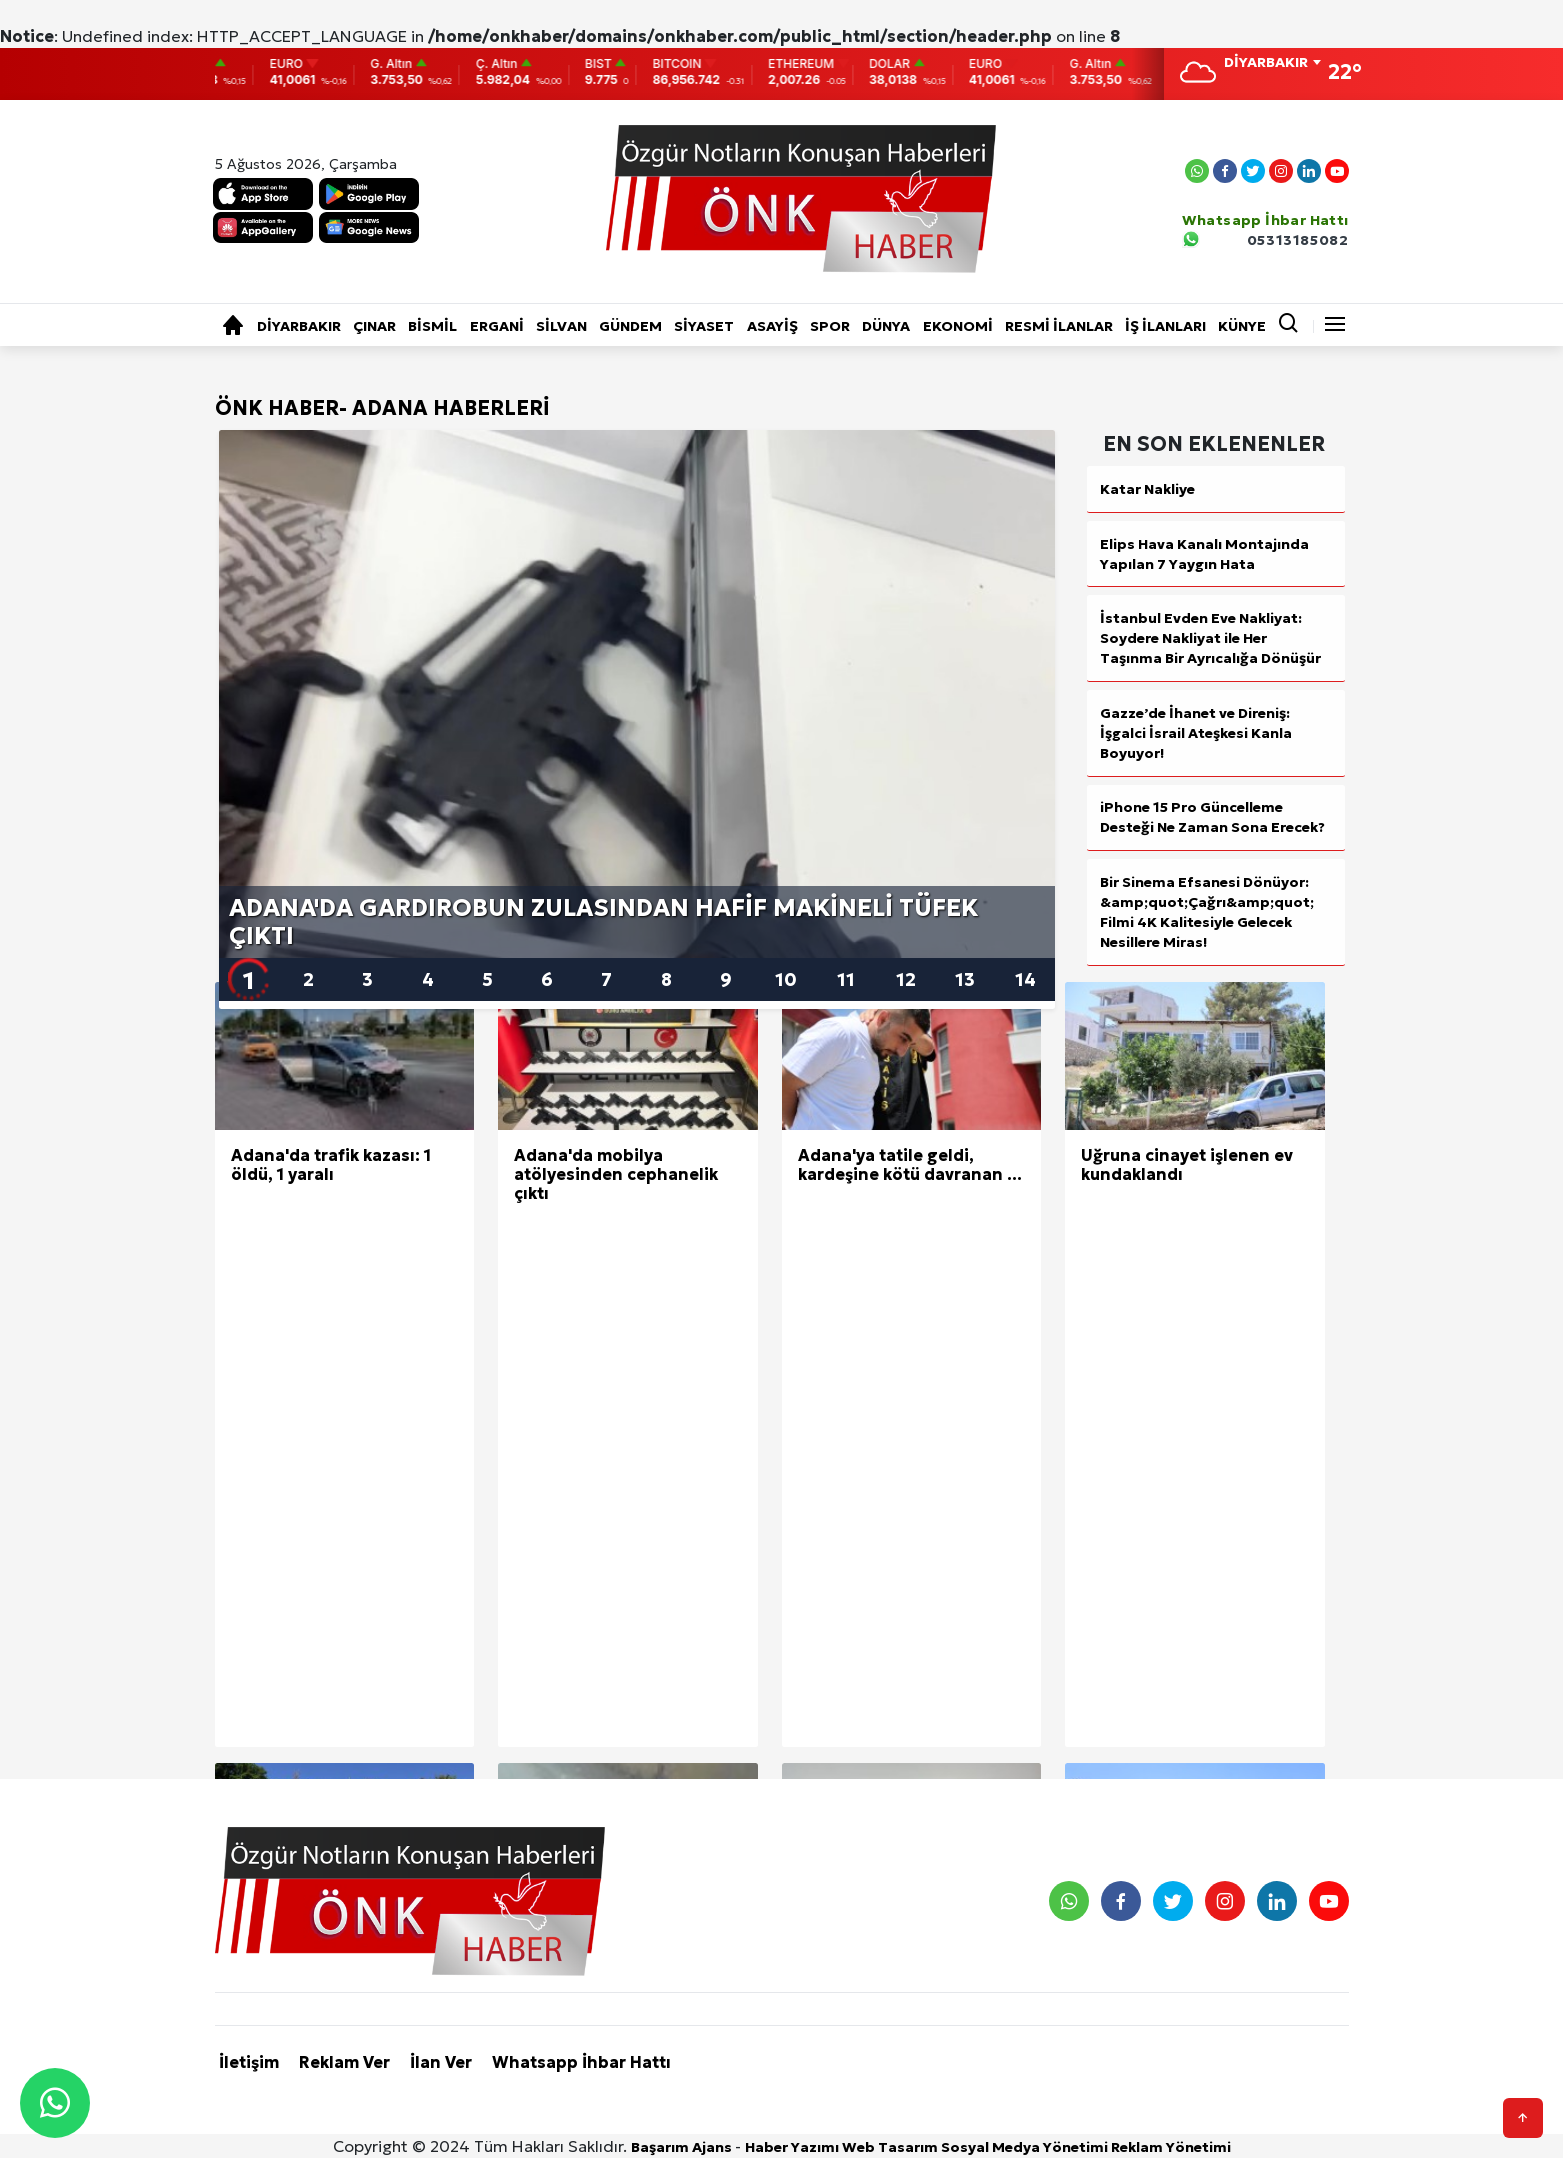 This screenshot has height=2158, width=1563. What do you see at coordinates (630, 326) in the screenshot?
I see `GÜNDEM` at bounding box center [630, 326].